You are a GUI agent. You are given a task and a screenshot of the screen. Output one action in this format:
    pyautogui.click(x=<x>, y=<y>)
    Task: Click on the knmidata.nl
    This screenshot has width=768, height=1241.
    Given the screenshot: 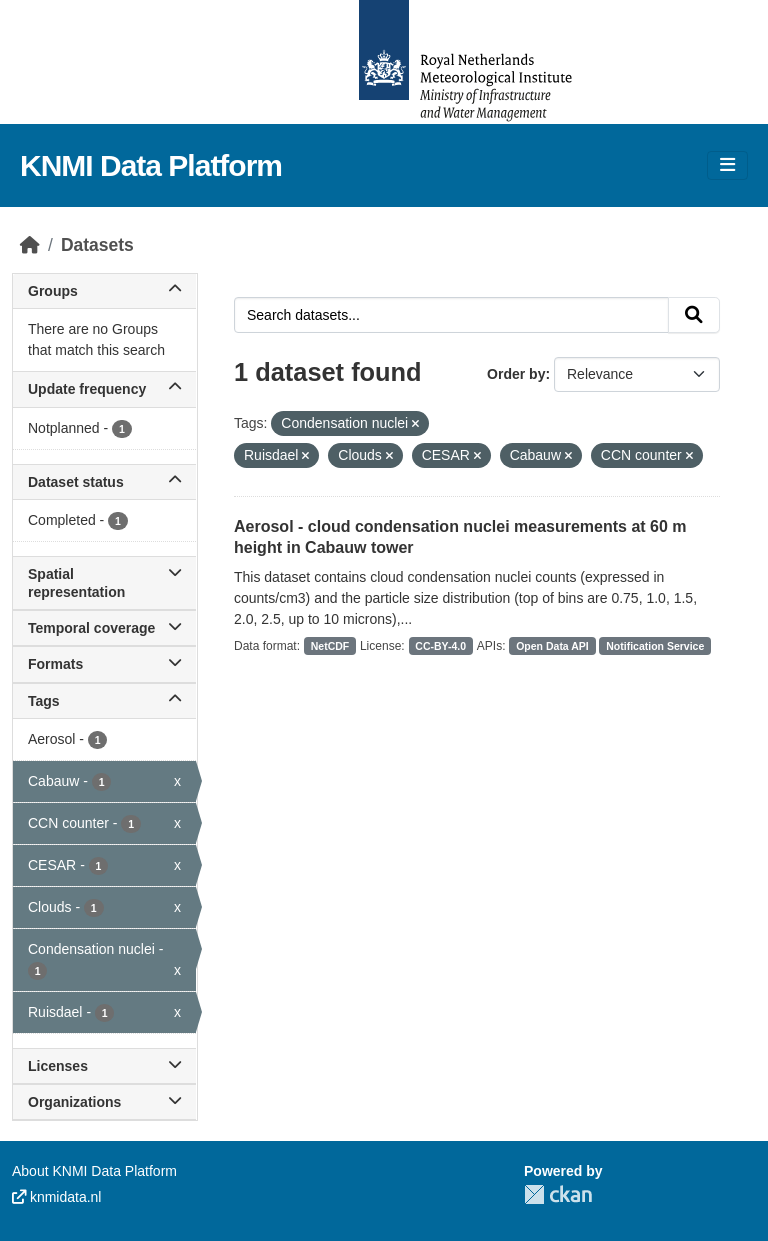 What is the action you would take?
    pyautogui.click(x=56, y=1197)
    